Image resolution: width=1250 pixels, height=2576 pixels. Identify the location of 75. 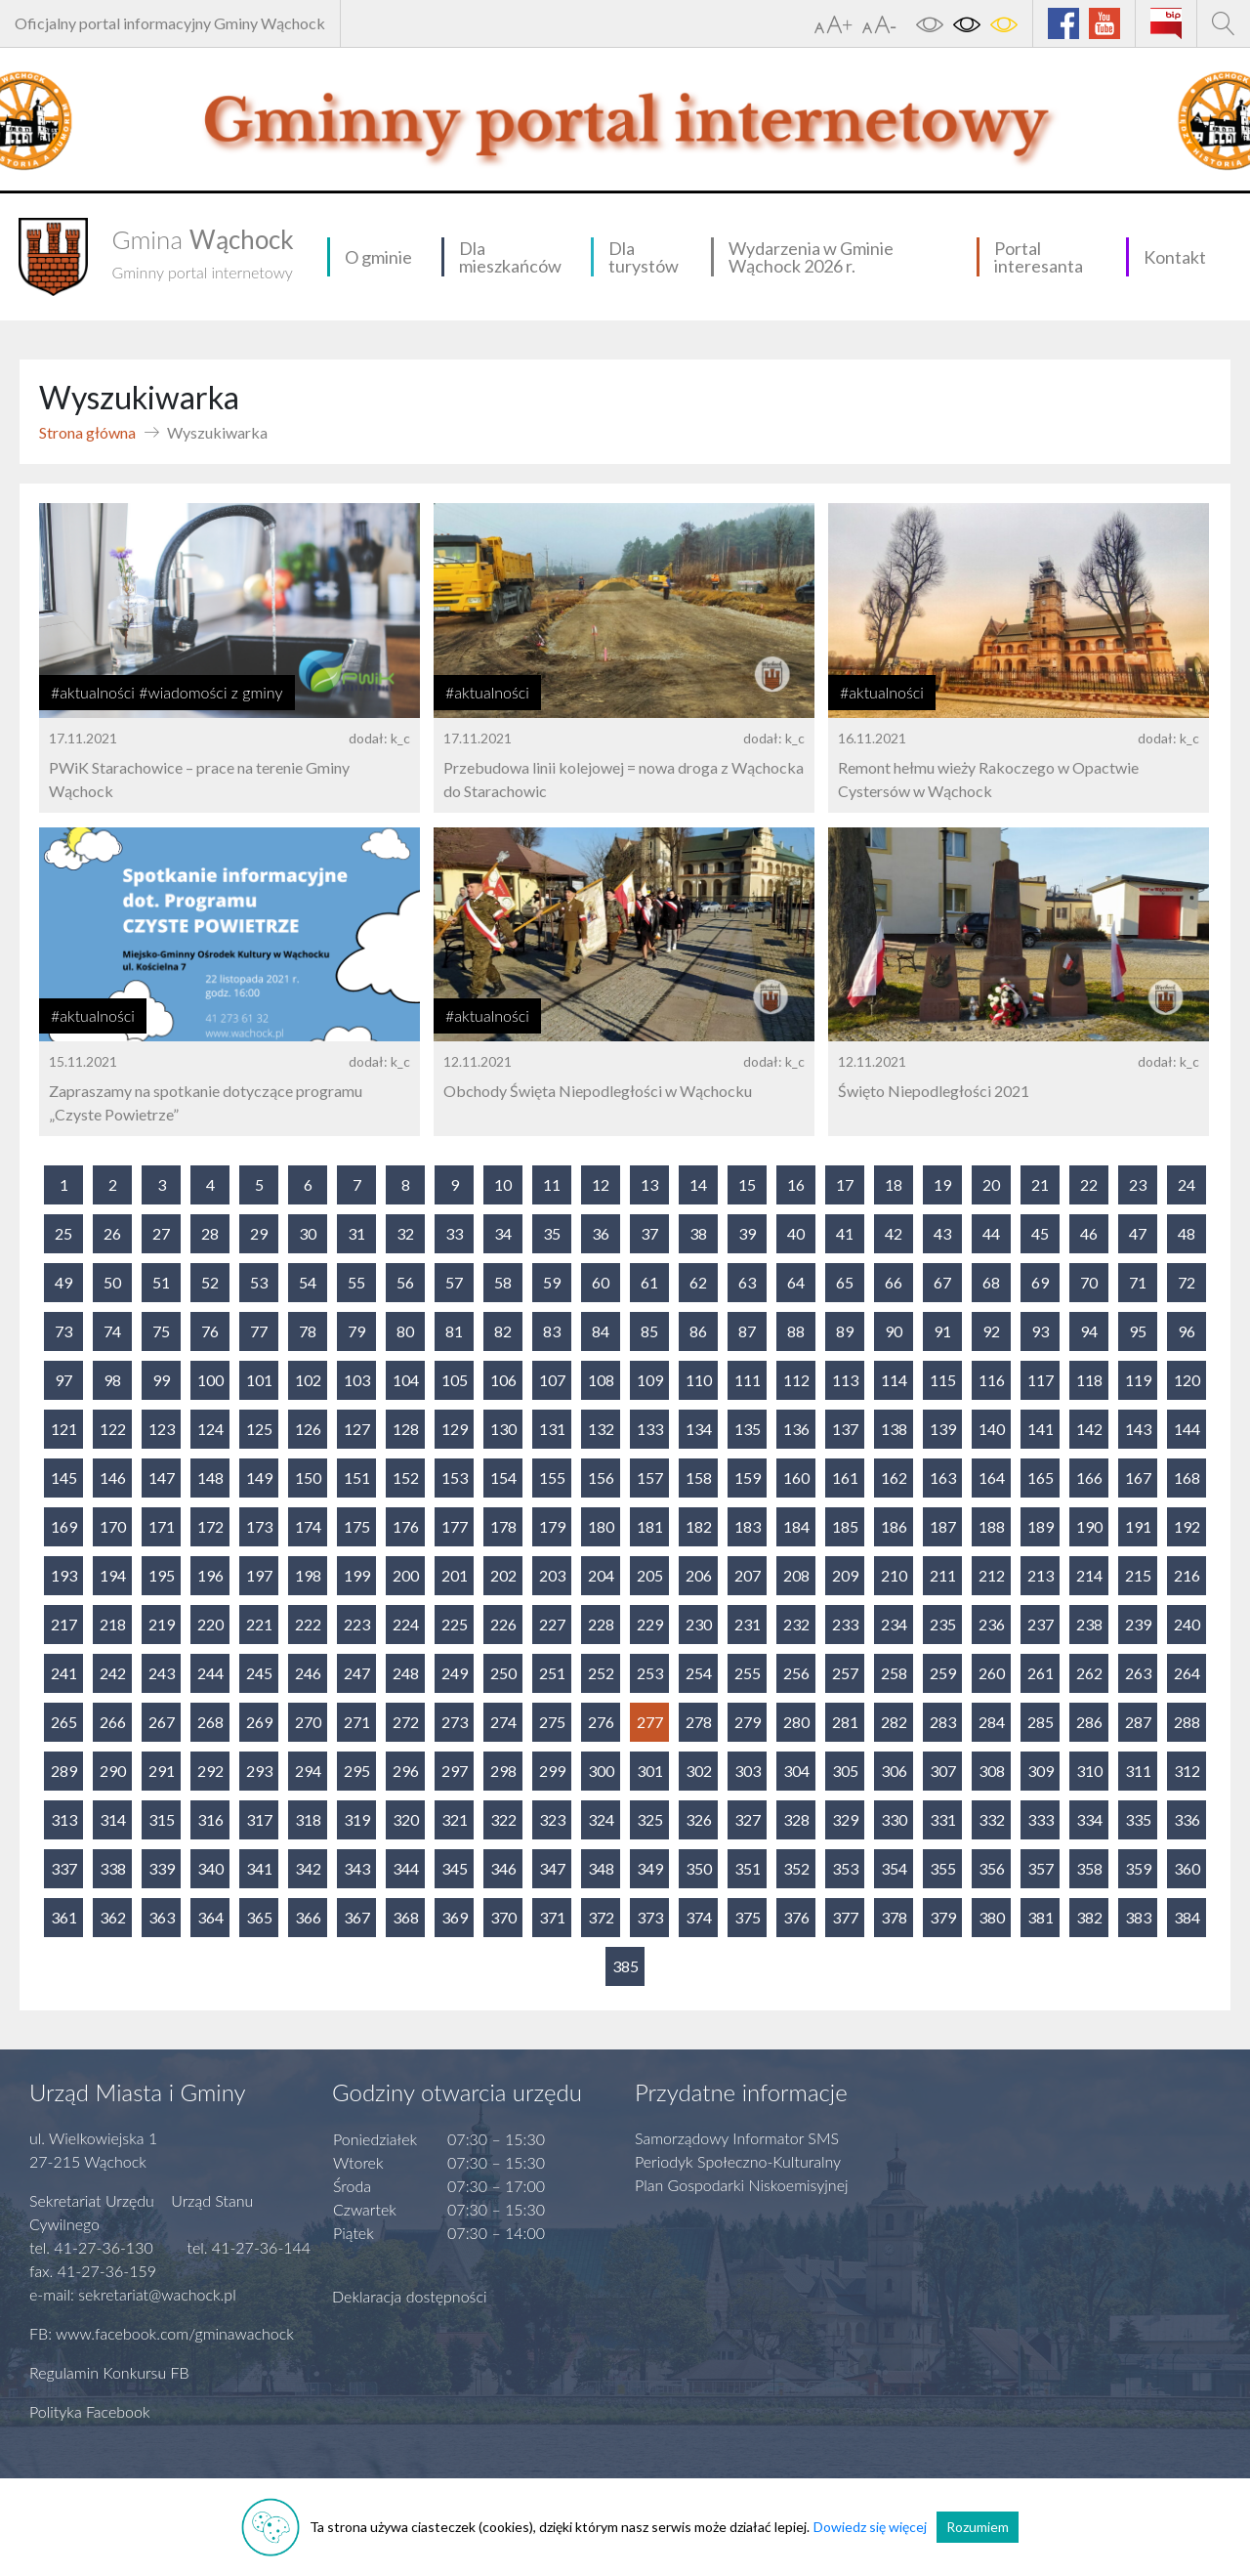
(161, 1331).